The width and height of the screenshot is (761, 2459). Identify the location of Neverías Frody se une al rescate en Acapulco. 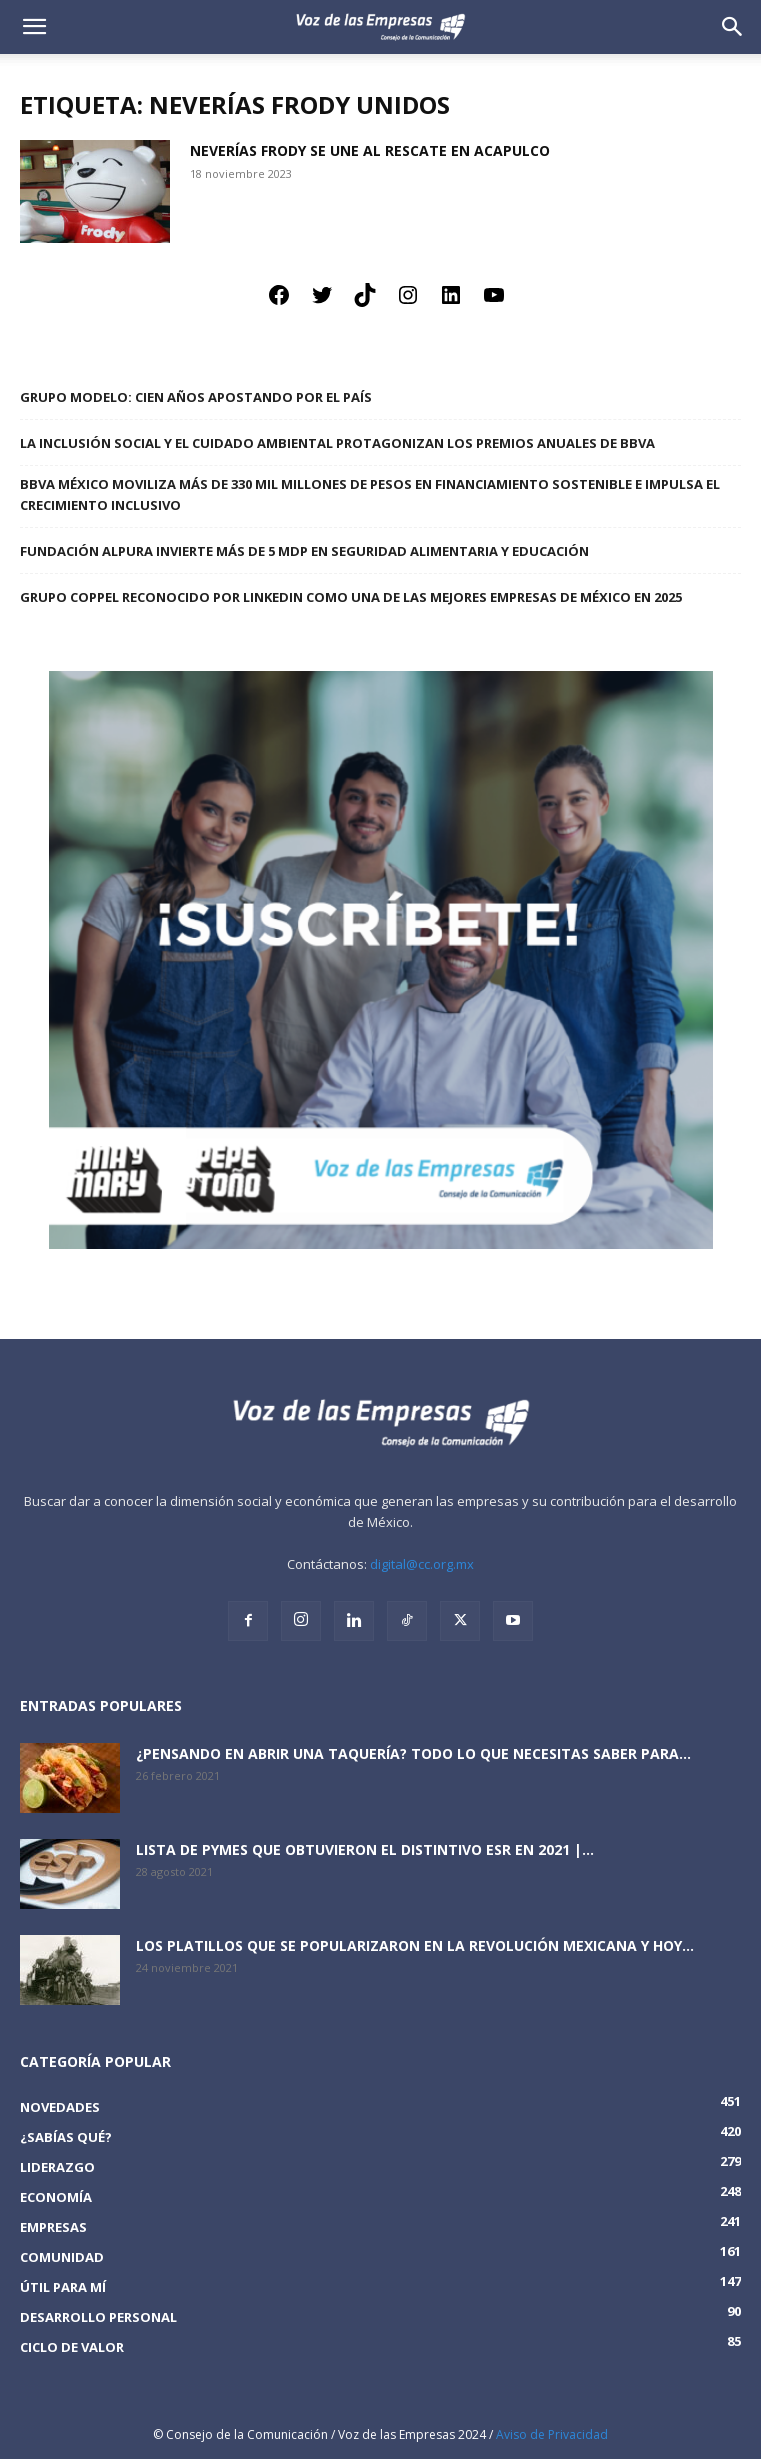
(370, 150).